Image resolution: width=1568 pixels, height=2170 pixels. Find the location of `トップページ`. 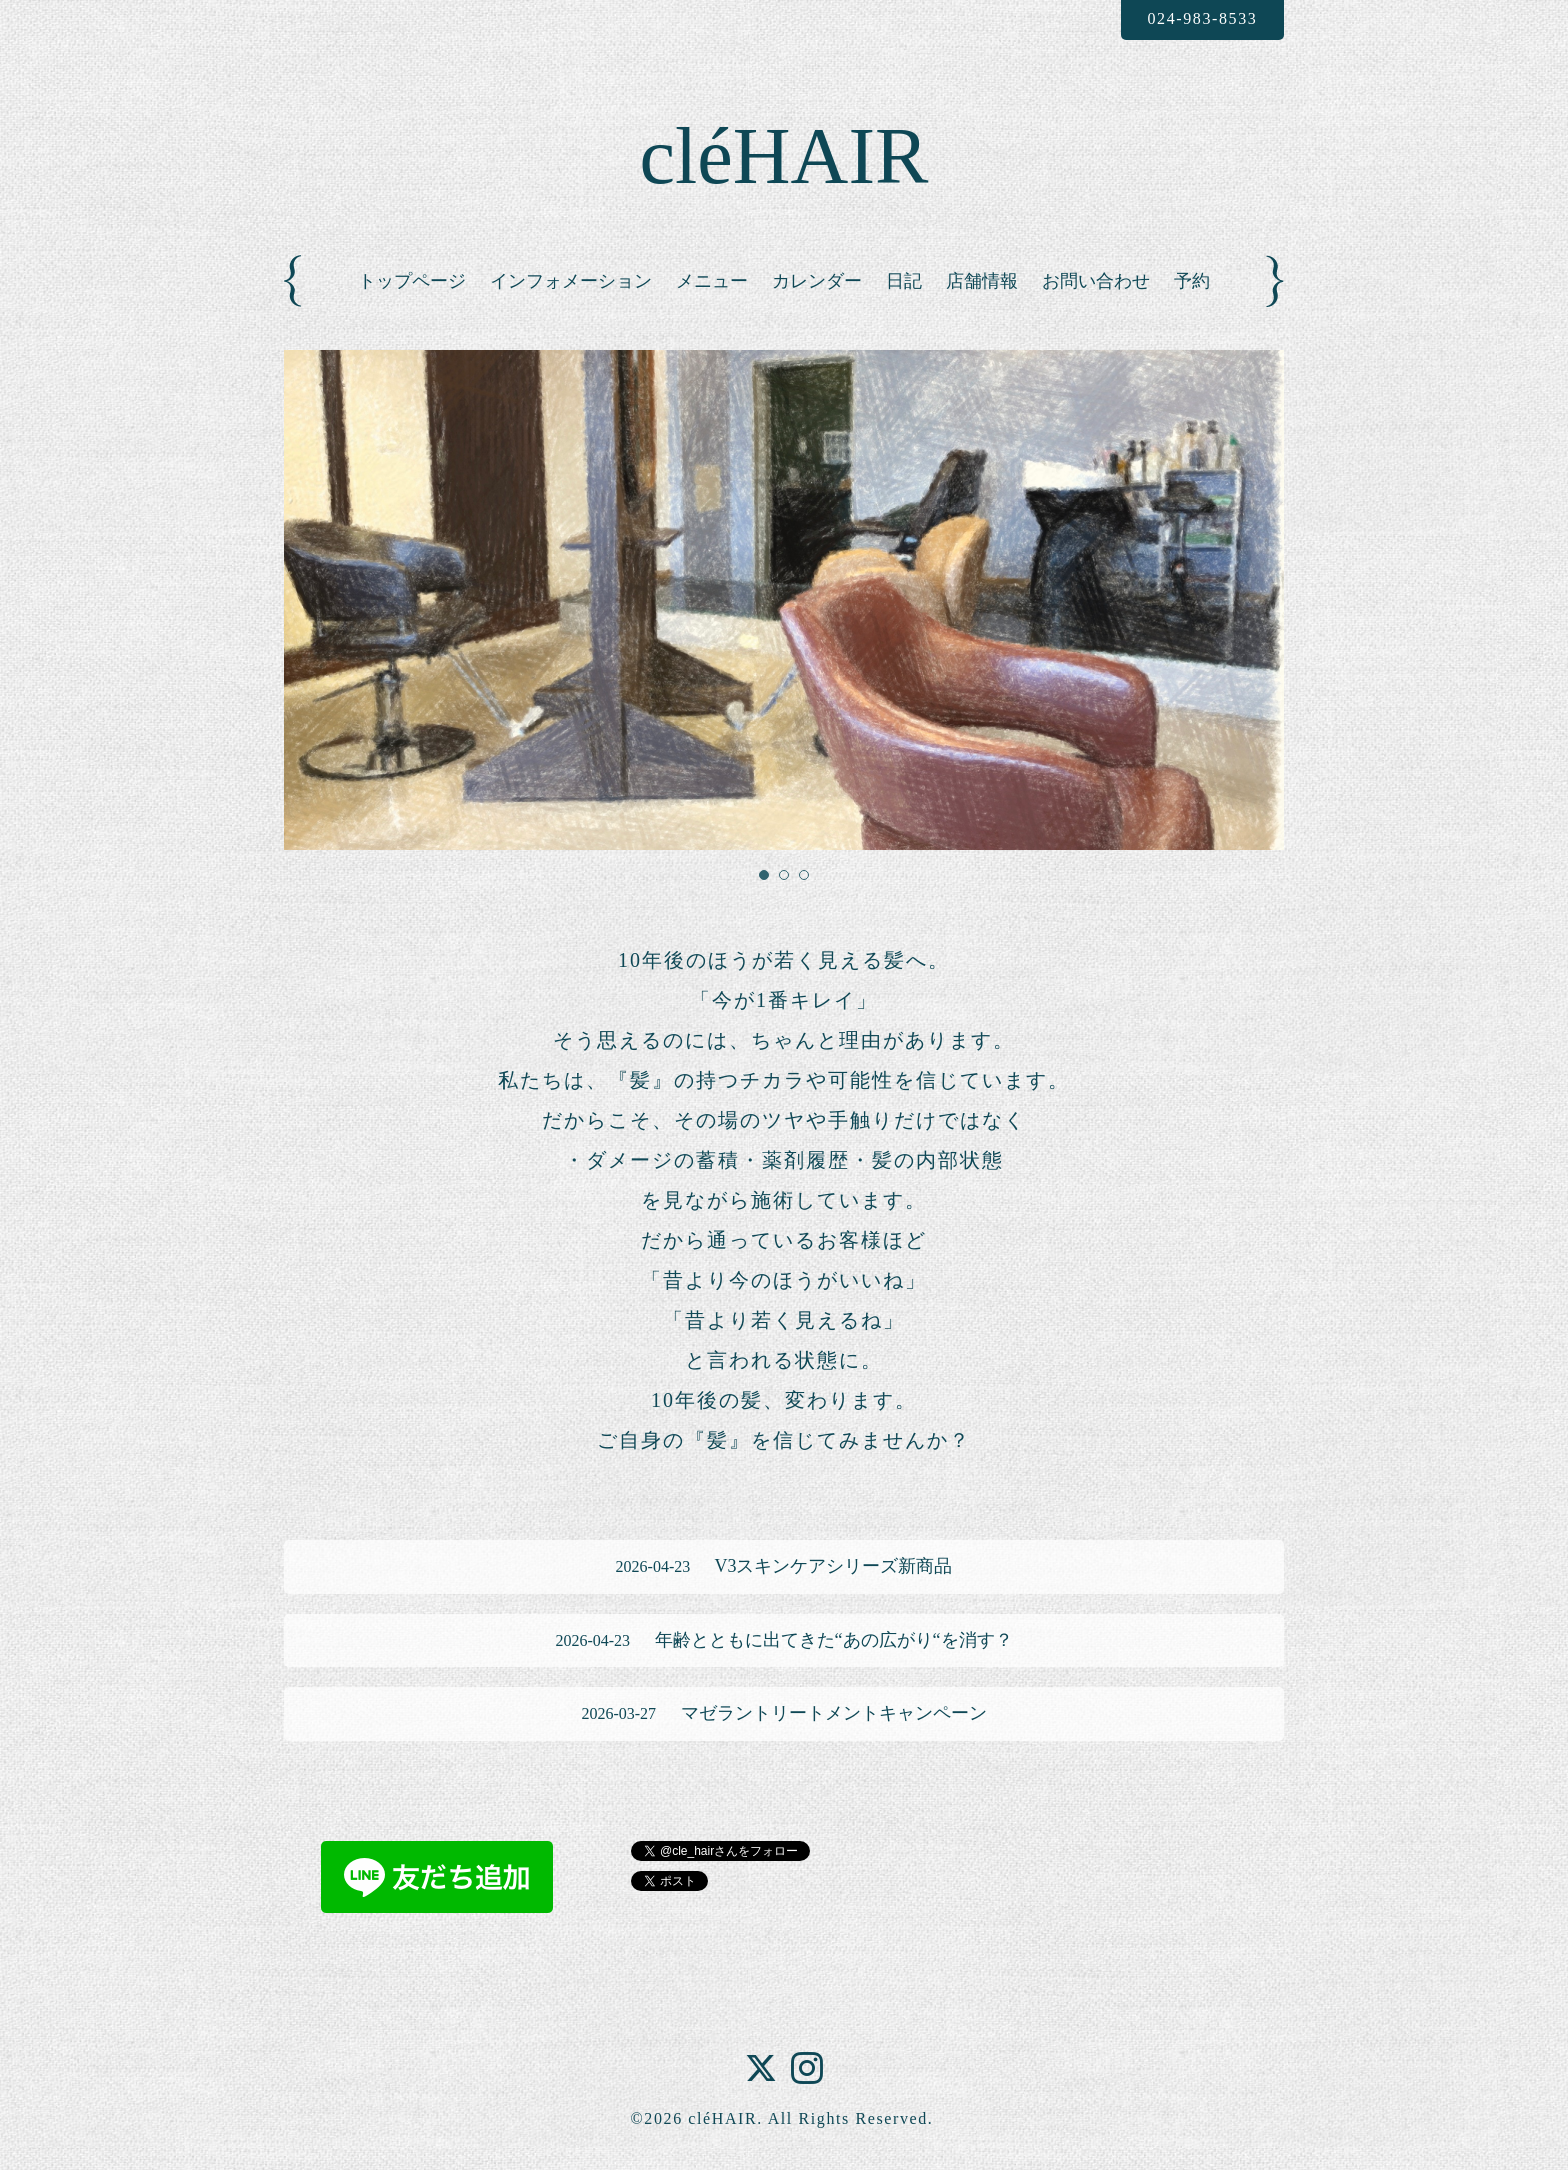

トップページ is located at coordinates (412, 281).